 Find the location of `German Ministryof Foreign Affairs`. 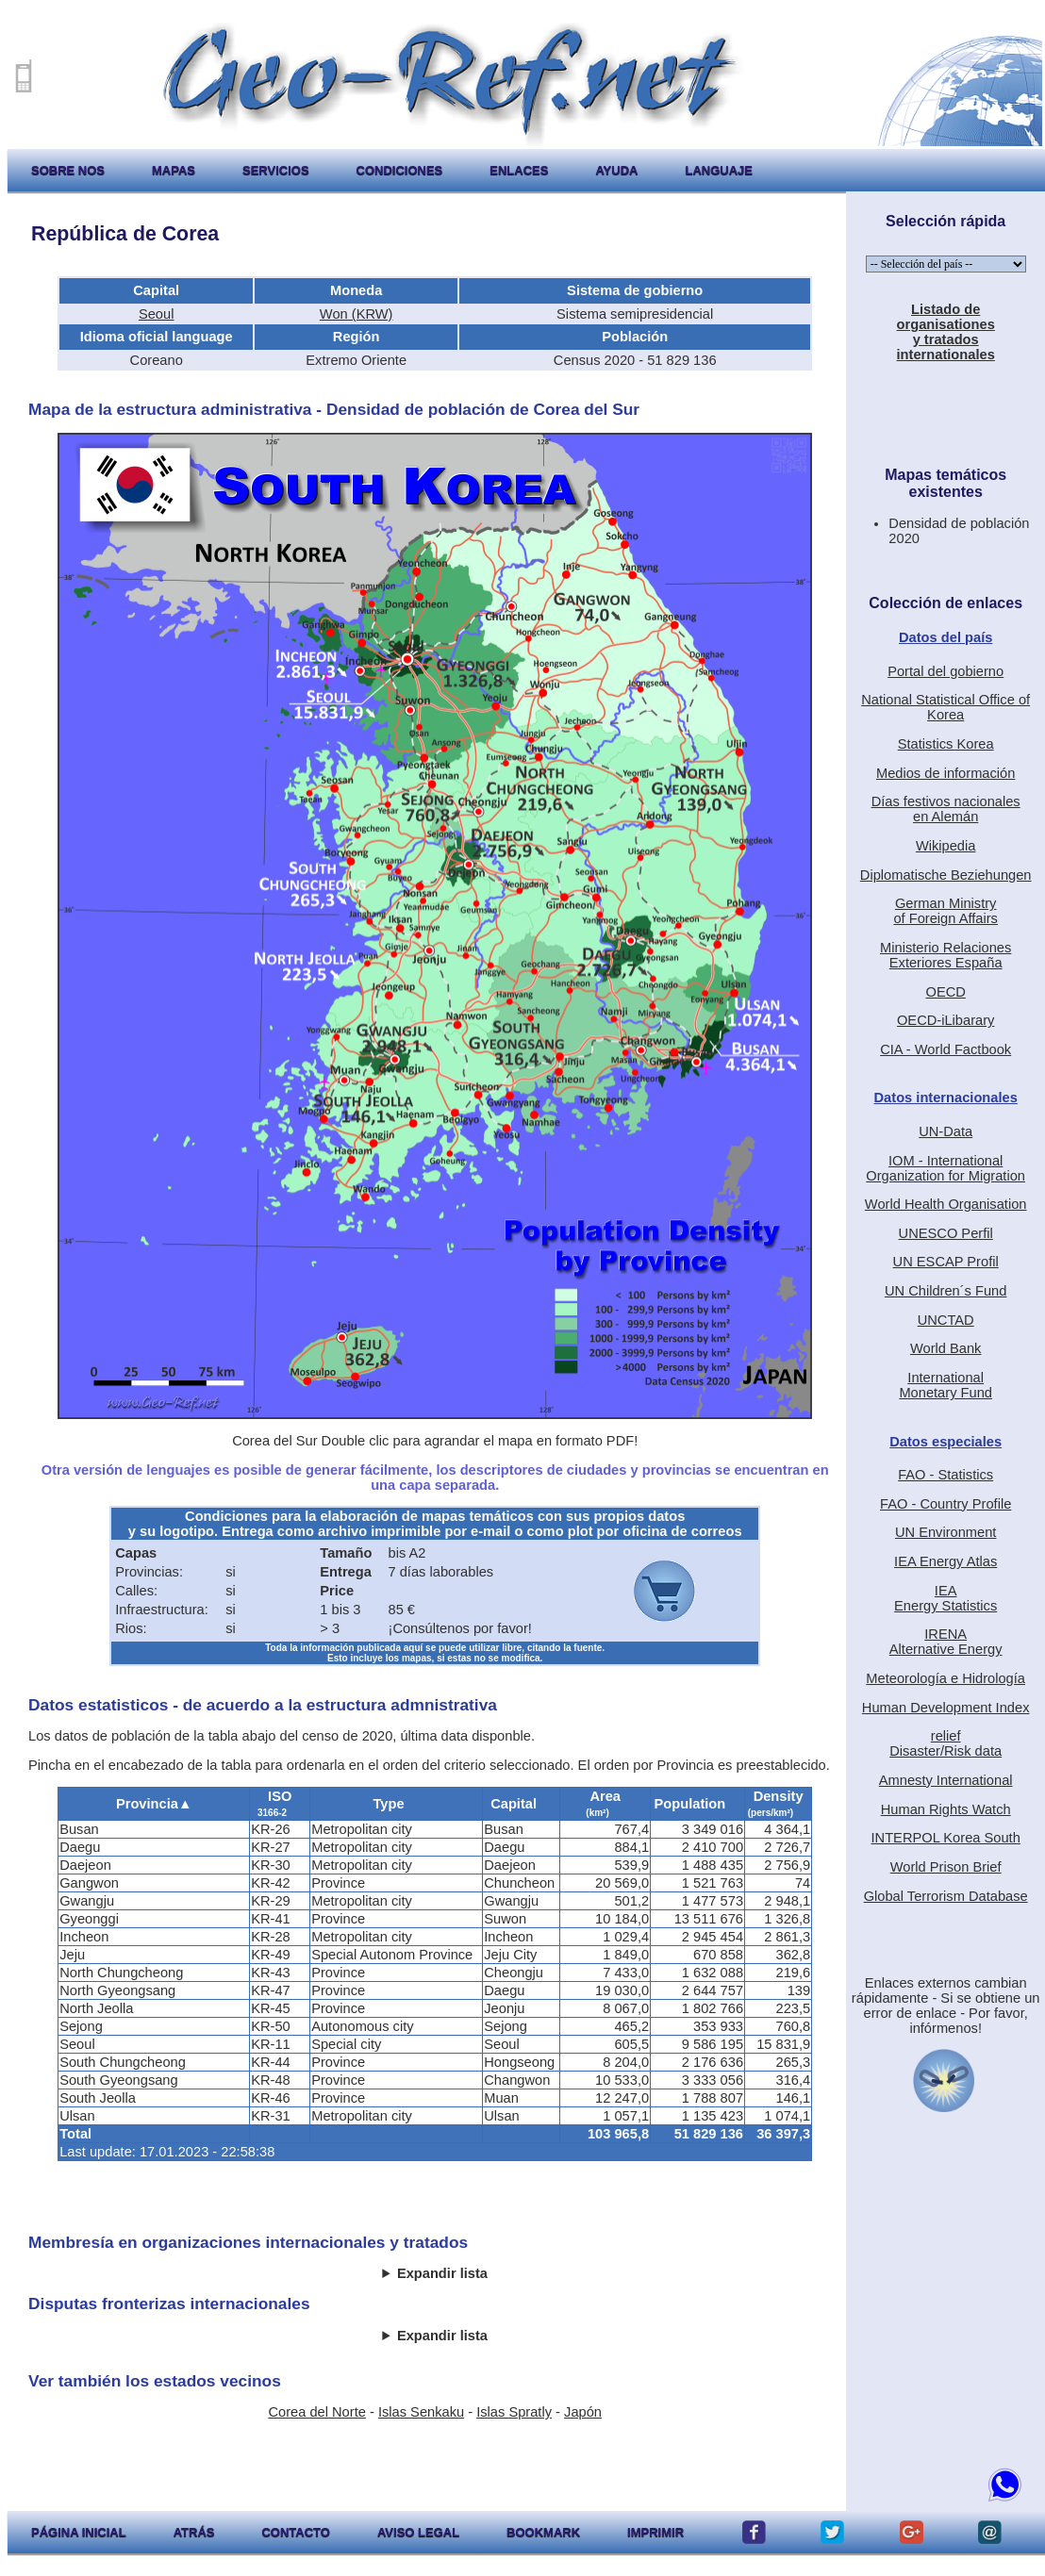

German Ministryof Foreign Affairs is located at coordinates (945, 911).